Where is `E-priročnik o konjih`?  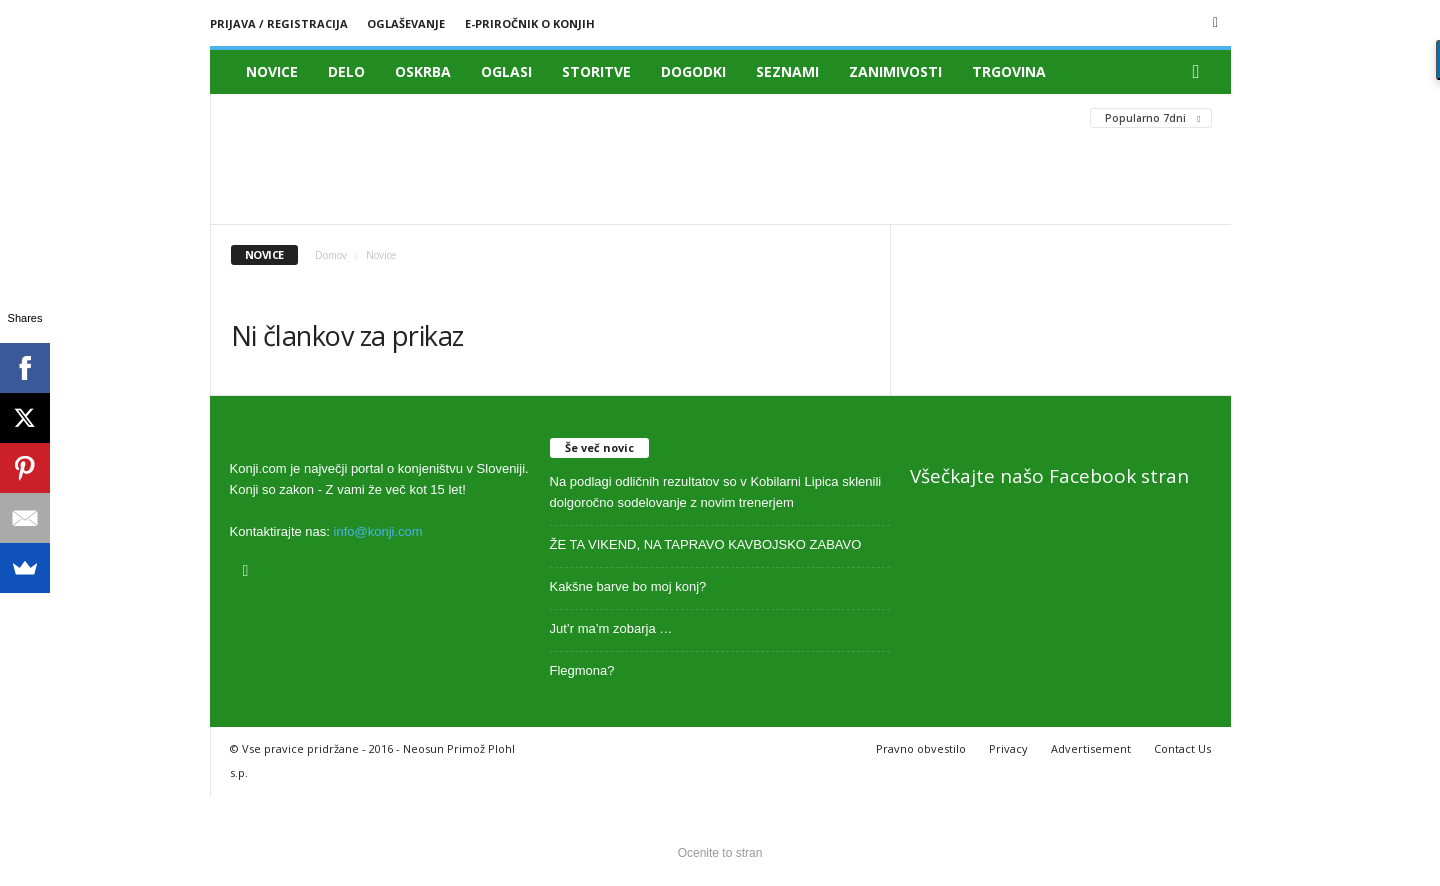
E-priročnik o konjih is located at coordinates (530, 23).